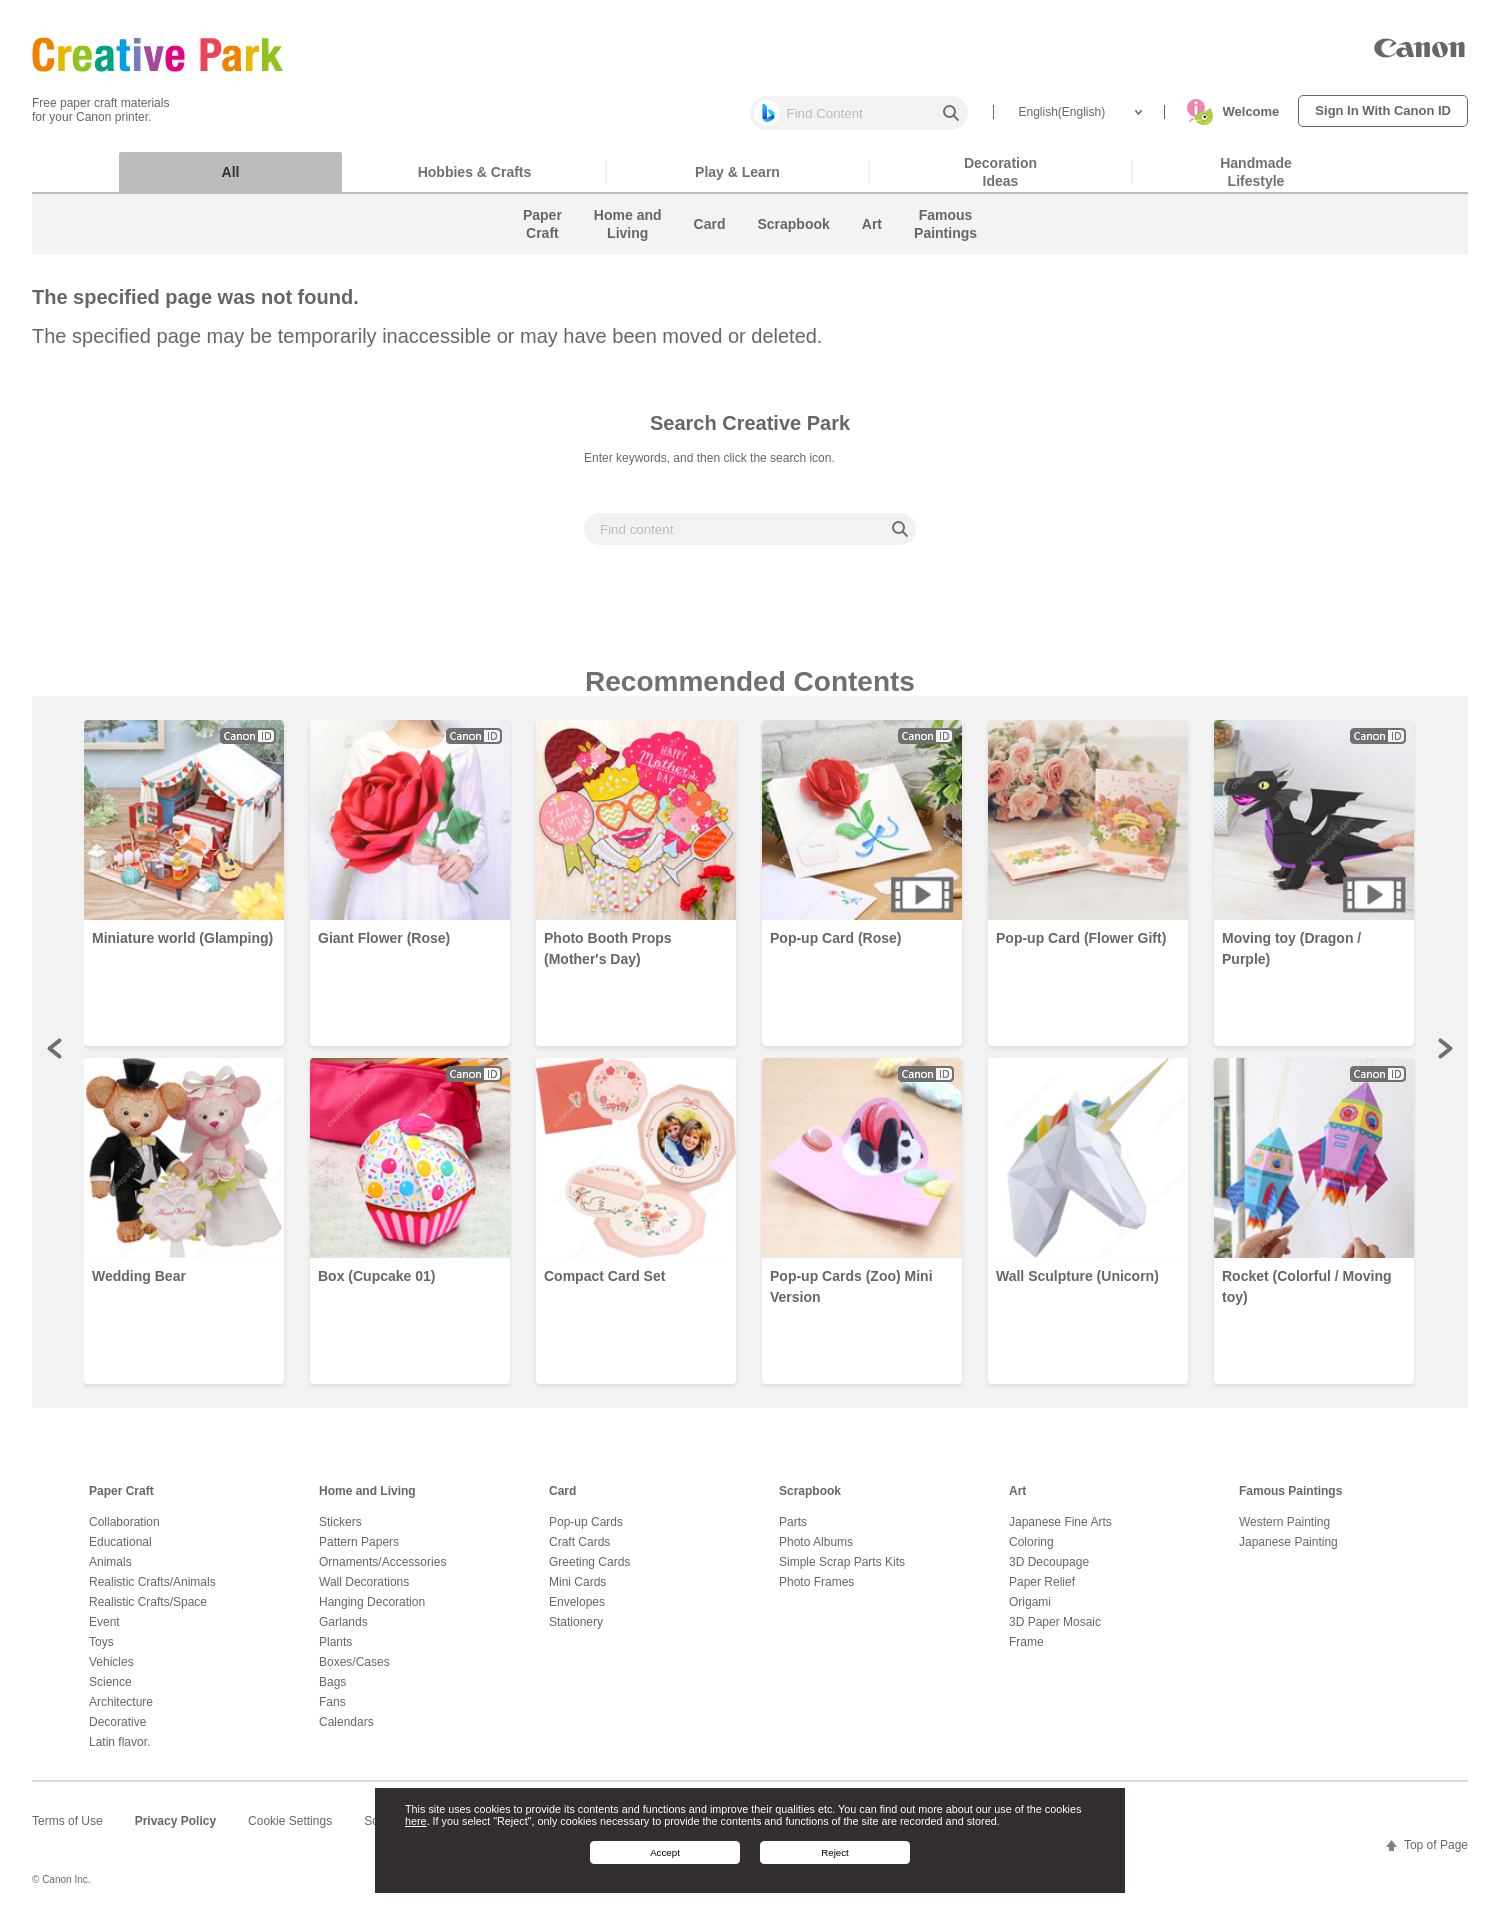 The height and width of the screenshot is (1932, 1500). Describe the element at coordinates (124, 1532) in the screenshot. I see `Collaboration` at that location.